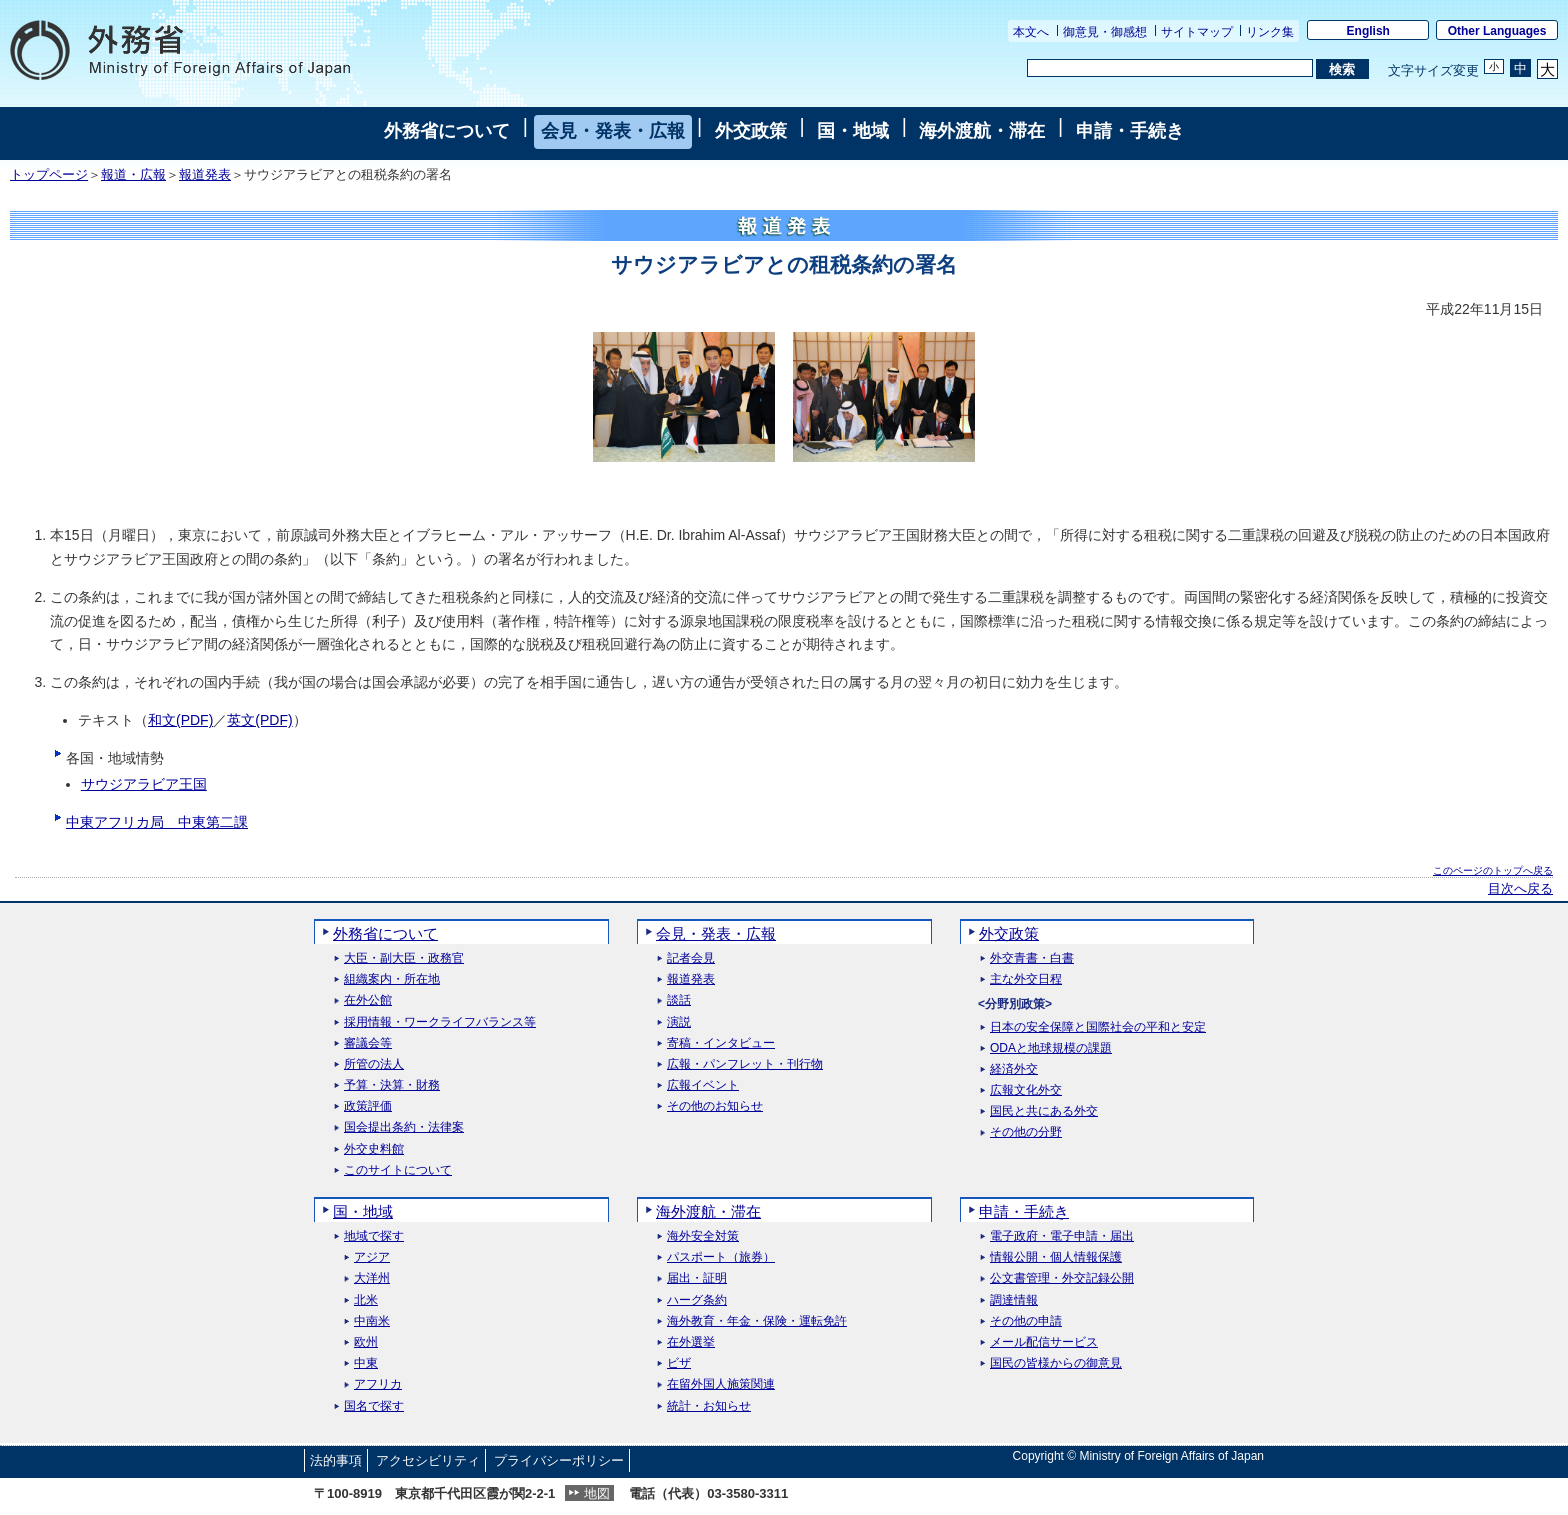  I want to click on 電子政府・電子申請・届出, so click(1062, 1236).